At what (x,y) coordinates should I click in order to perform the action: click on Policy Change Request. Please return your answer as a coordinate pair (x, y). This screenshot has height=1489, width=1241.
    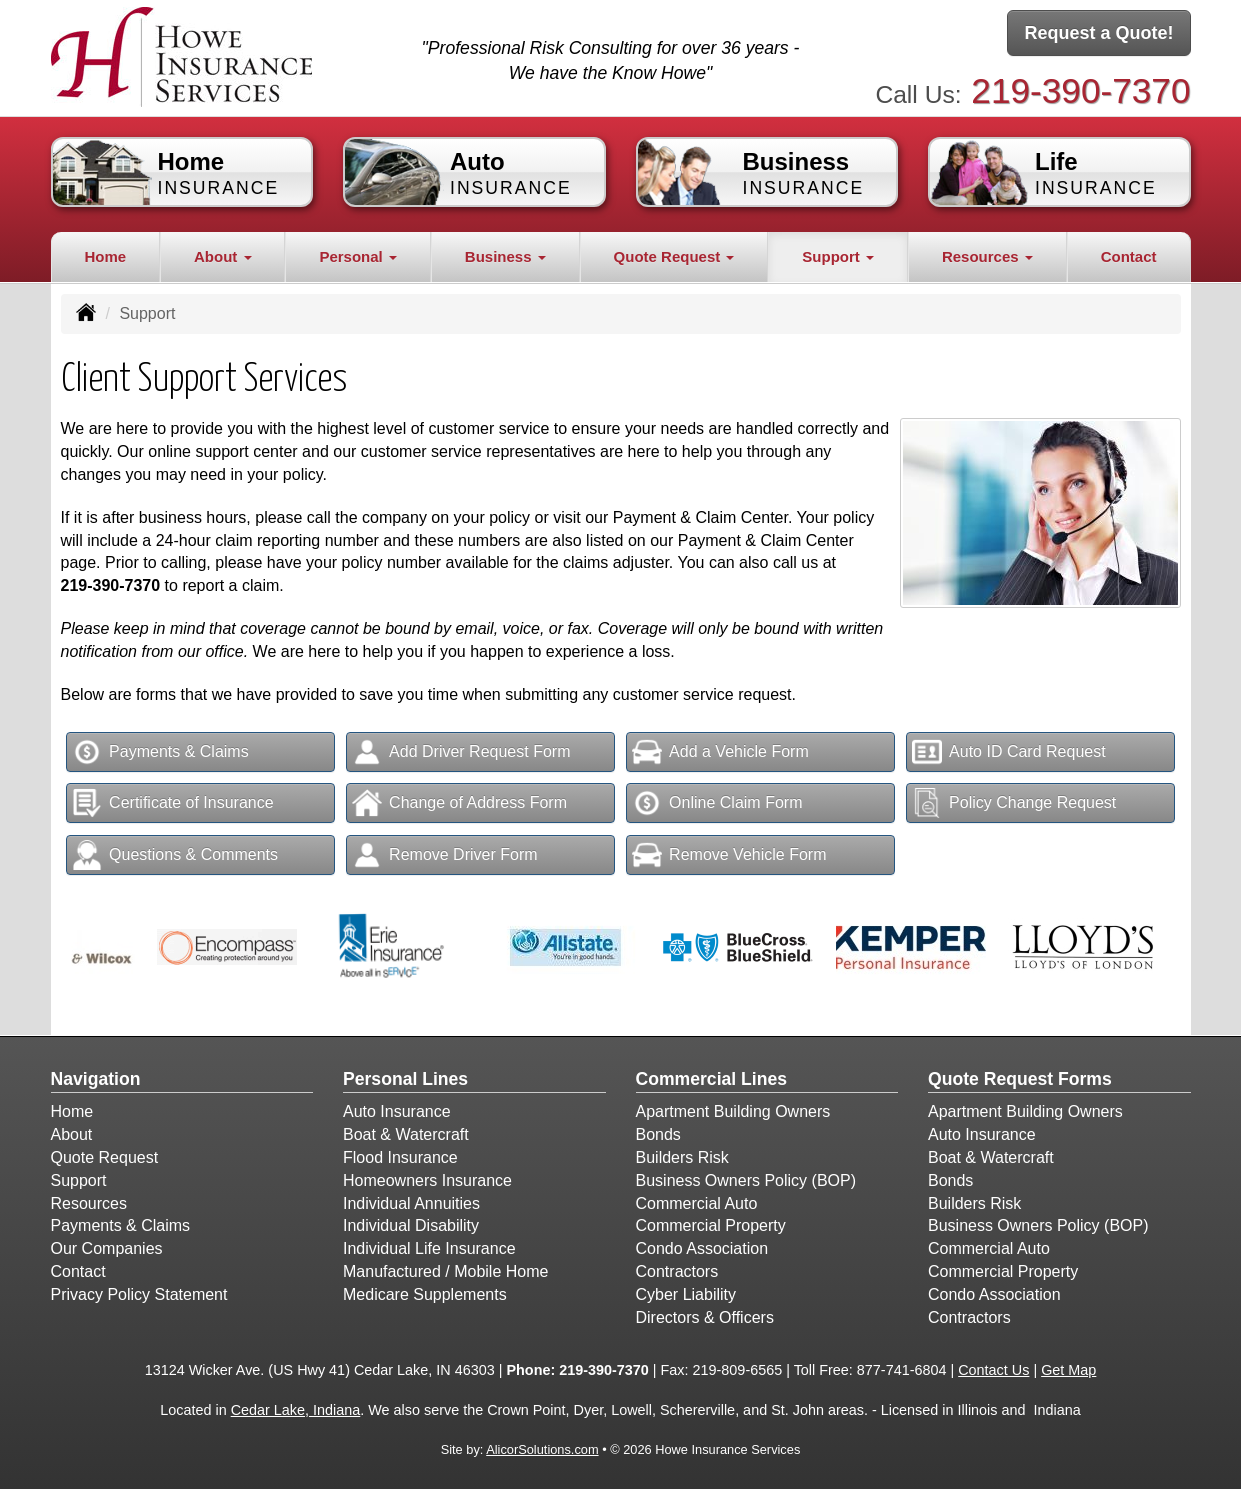
    Looking at the image, I should click on (1014, 803).